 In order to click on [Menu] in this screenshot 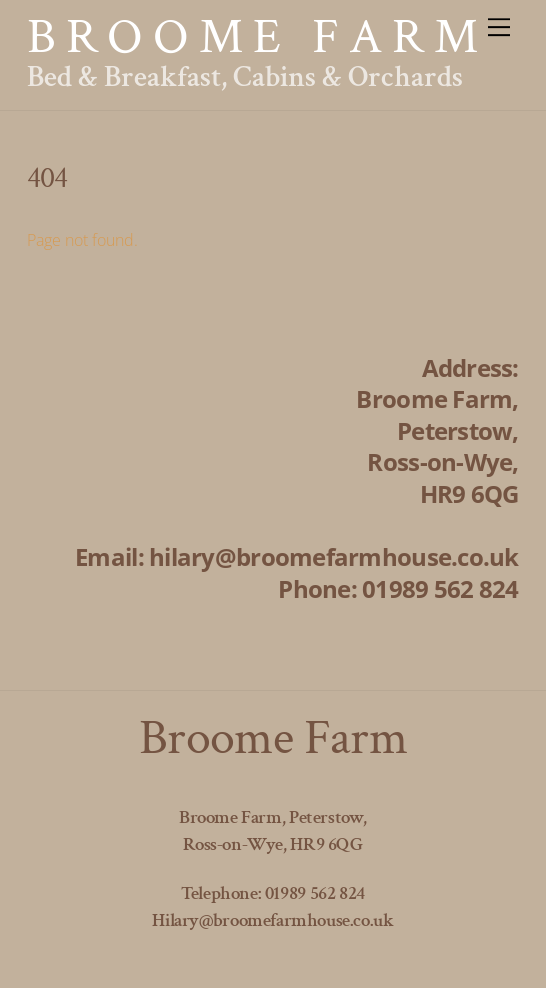, I will do `click(499, 27)`.